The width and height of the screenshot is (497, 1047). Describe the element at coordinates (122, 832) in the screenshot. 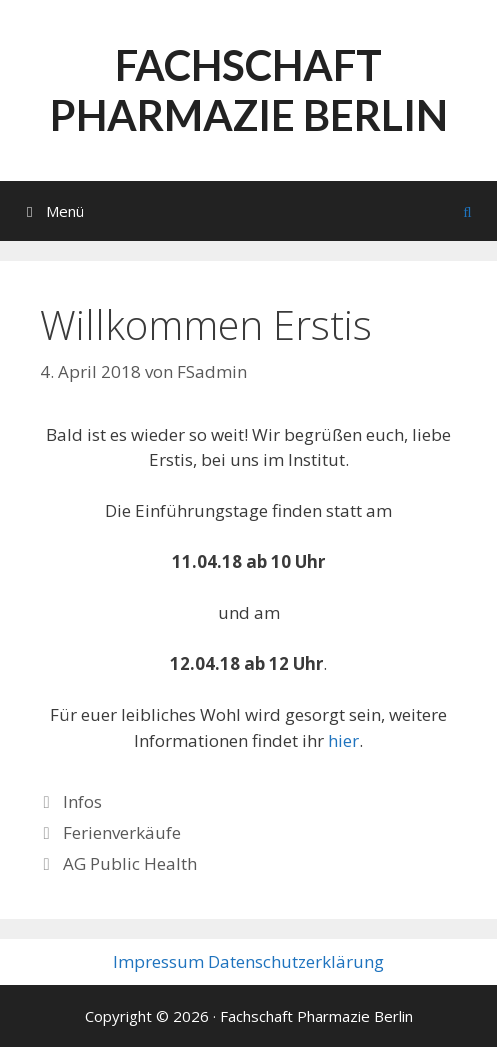

I see `Ferienverkäufe` at that location.